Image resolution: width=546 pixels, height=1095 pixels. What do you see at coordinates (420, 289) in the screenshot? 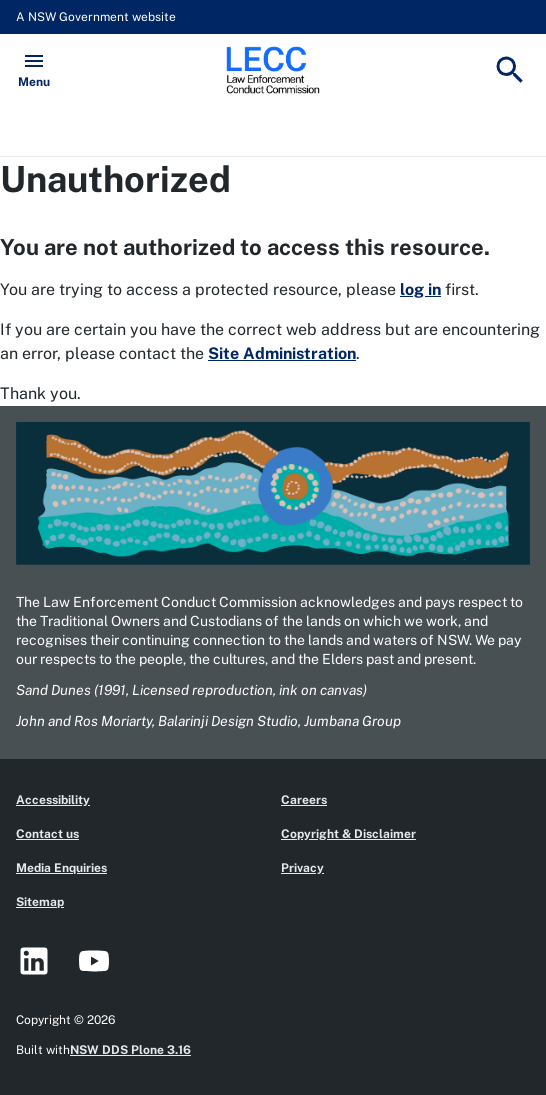
I see `log in` at bounding box center [420, 289].